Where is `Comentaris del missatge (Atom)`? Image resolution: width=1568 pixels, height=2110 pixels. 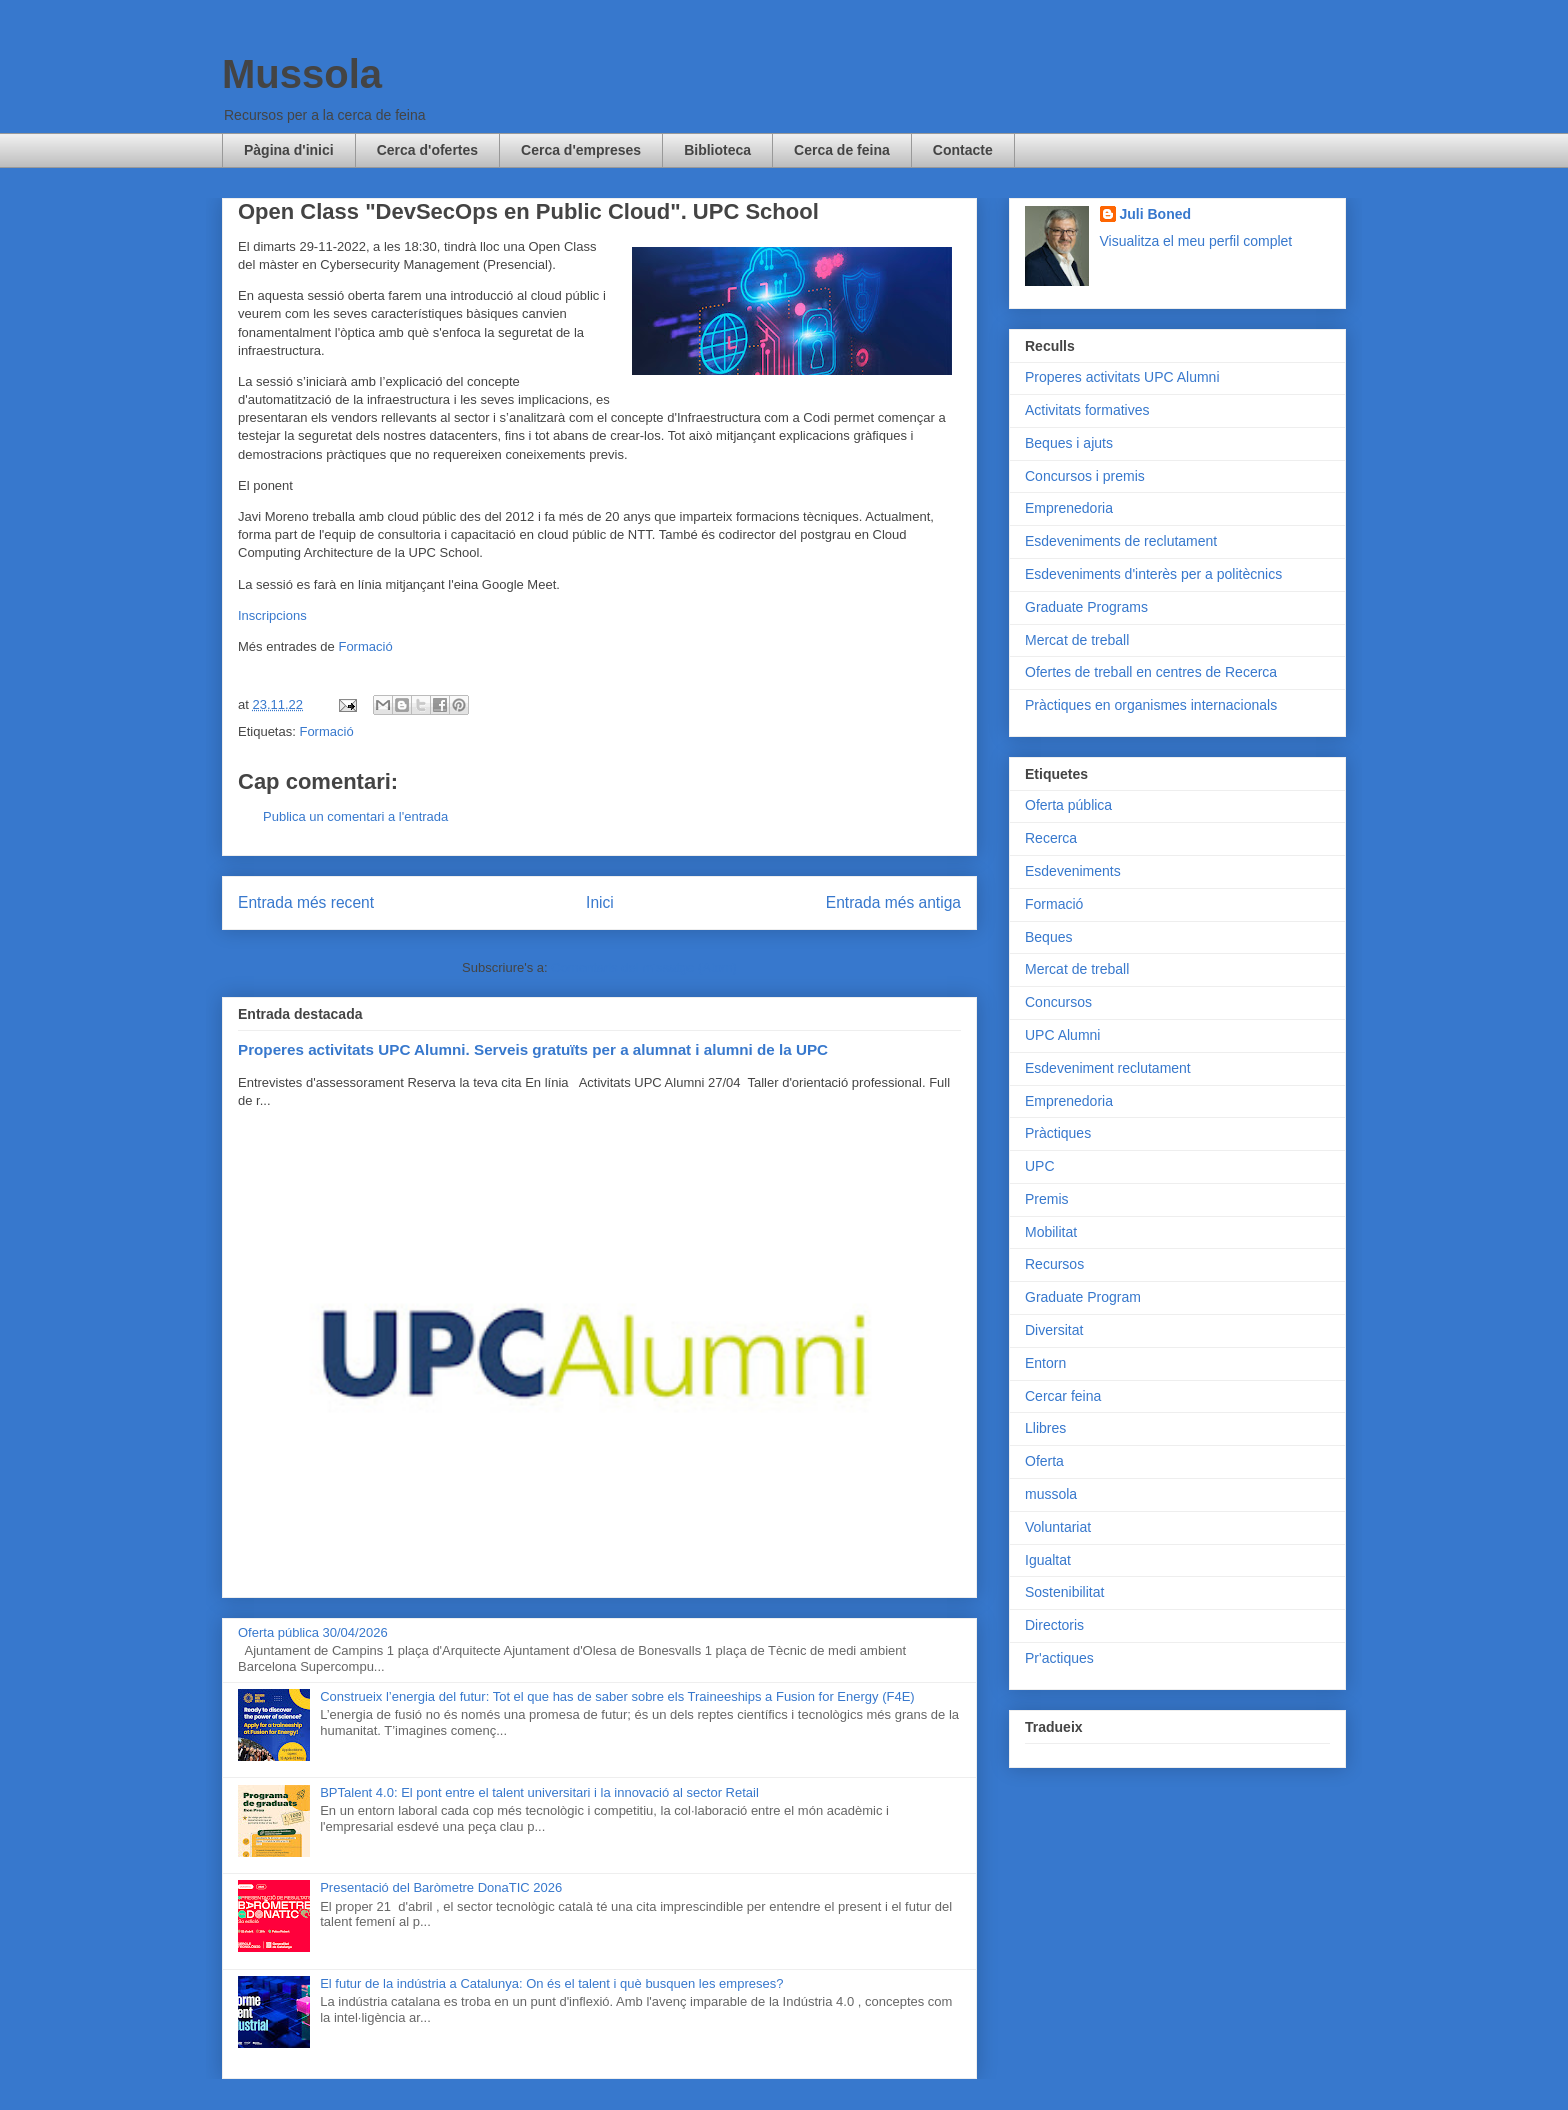 Comentaris del missatge (Atom) is located at coordinates (644, 967).